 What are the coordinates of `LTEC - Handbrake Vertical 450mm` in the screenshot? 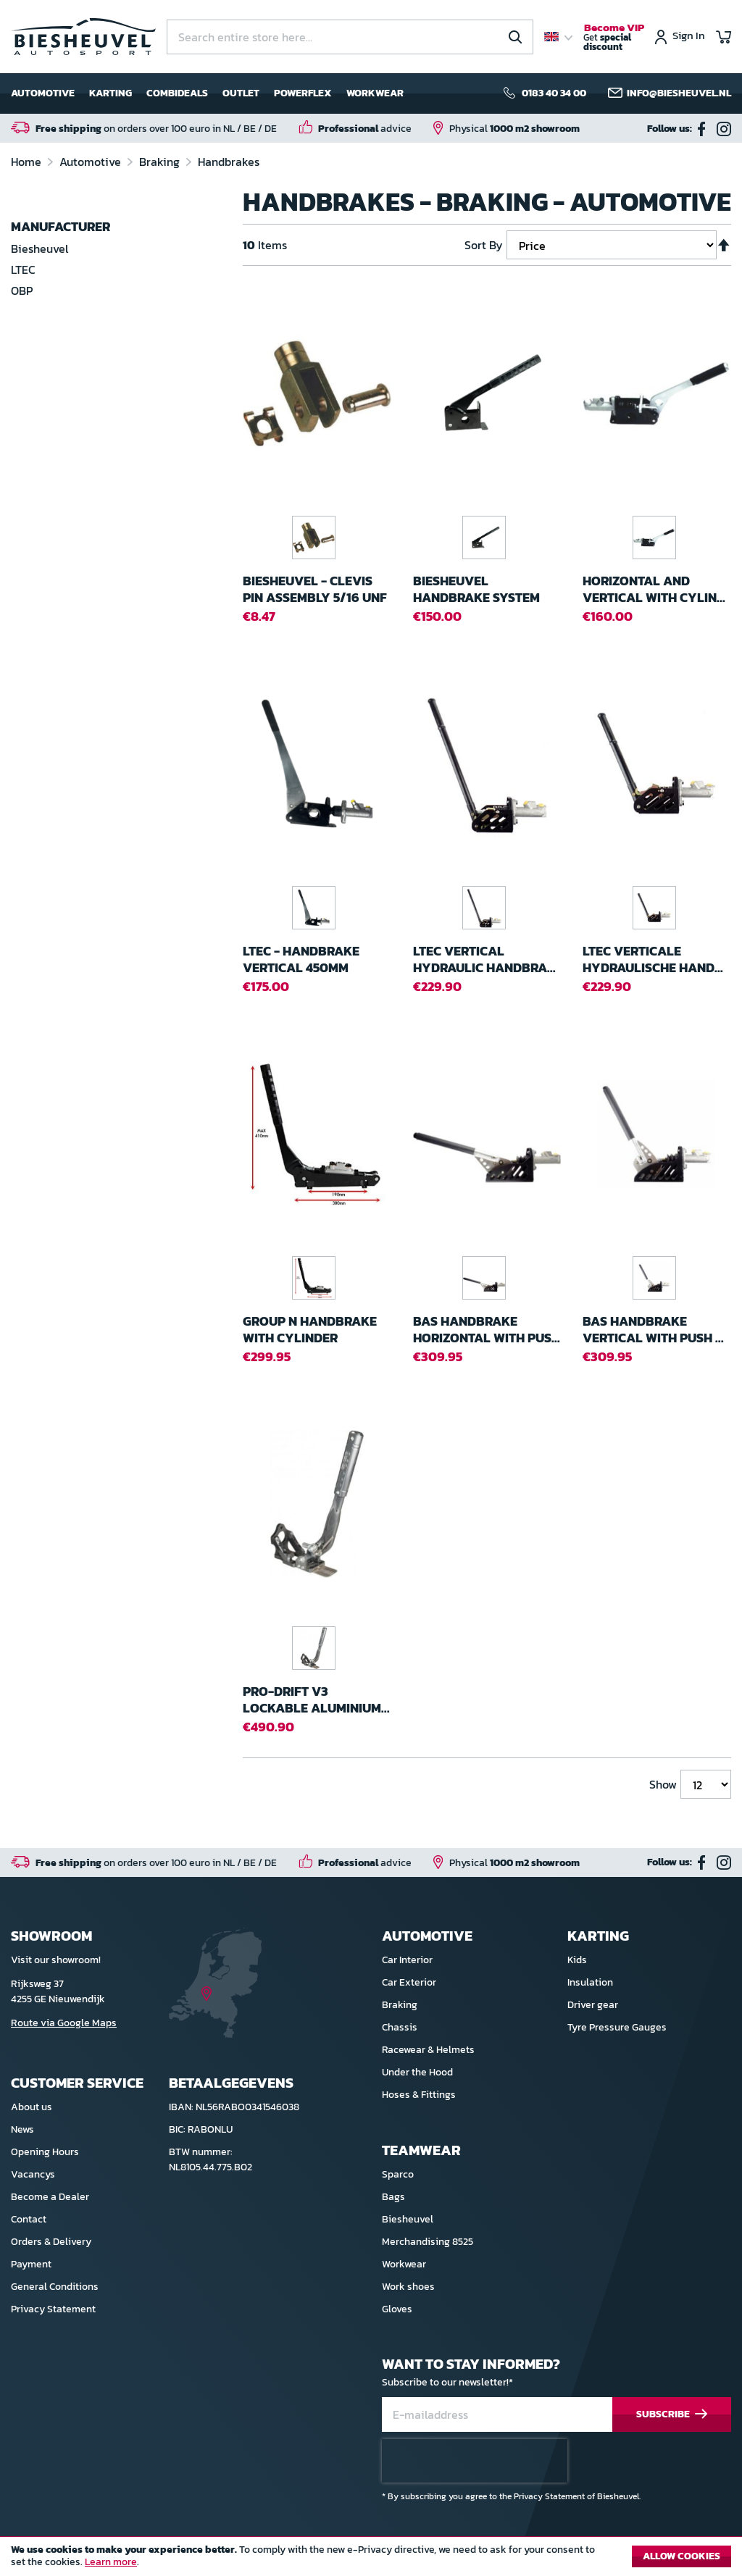 It's located at (301, 959).